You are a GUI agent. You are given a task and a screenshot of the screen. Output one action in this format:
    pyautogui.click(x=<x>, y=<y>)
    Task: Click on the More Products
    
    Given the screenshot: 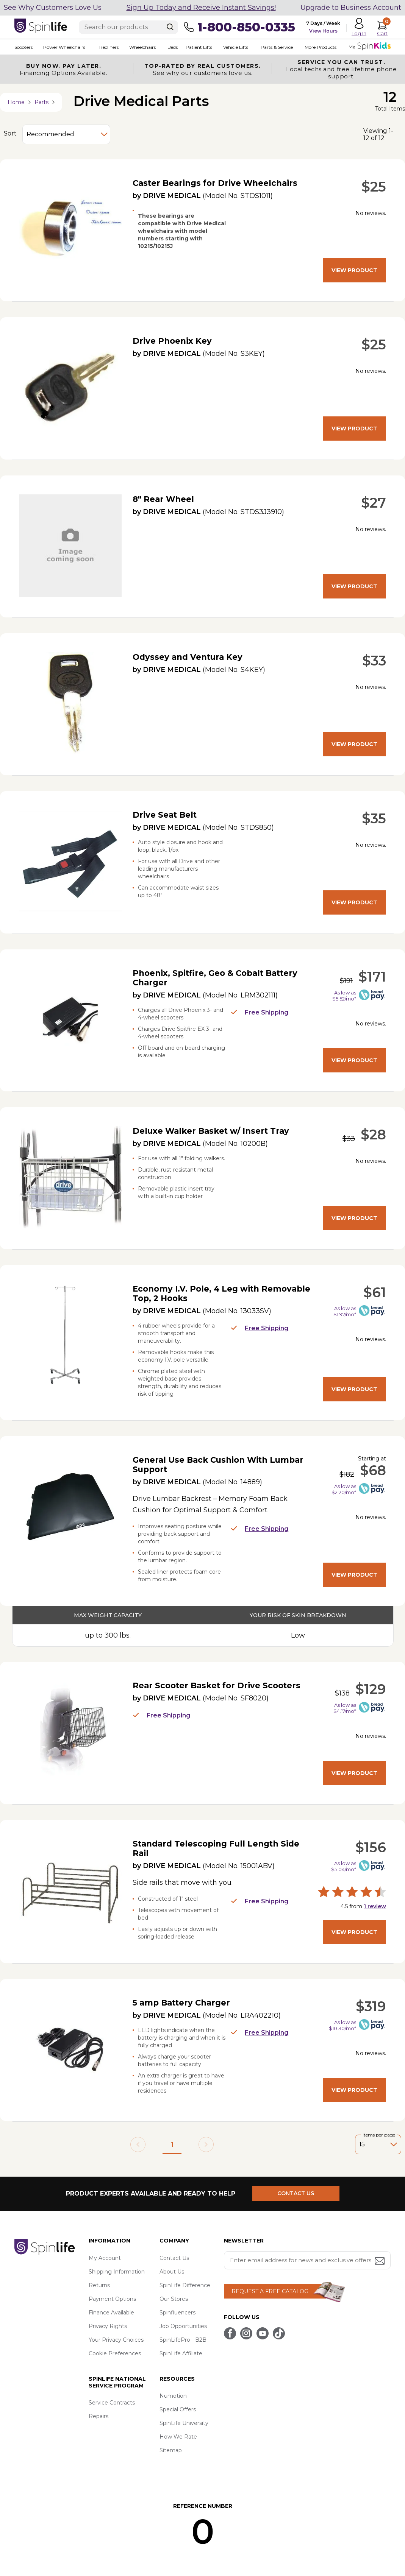 What is the action you would take?
    pyautogui.click(x=320, y=47)
    